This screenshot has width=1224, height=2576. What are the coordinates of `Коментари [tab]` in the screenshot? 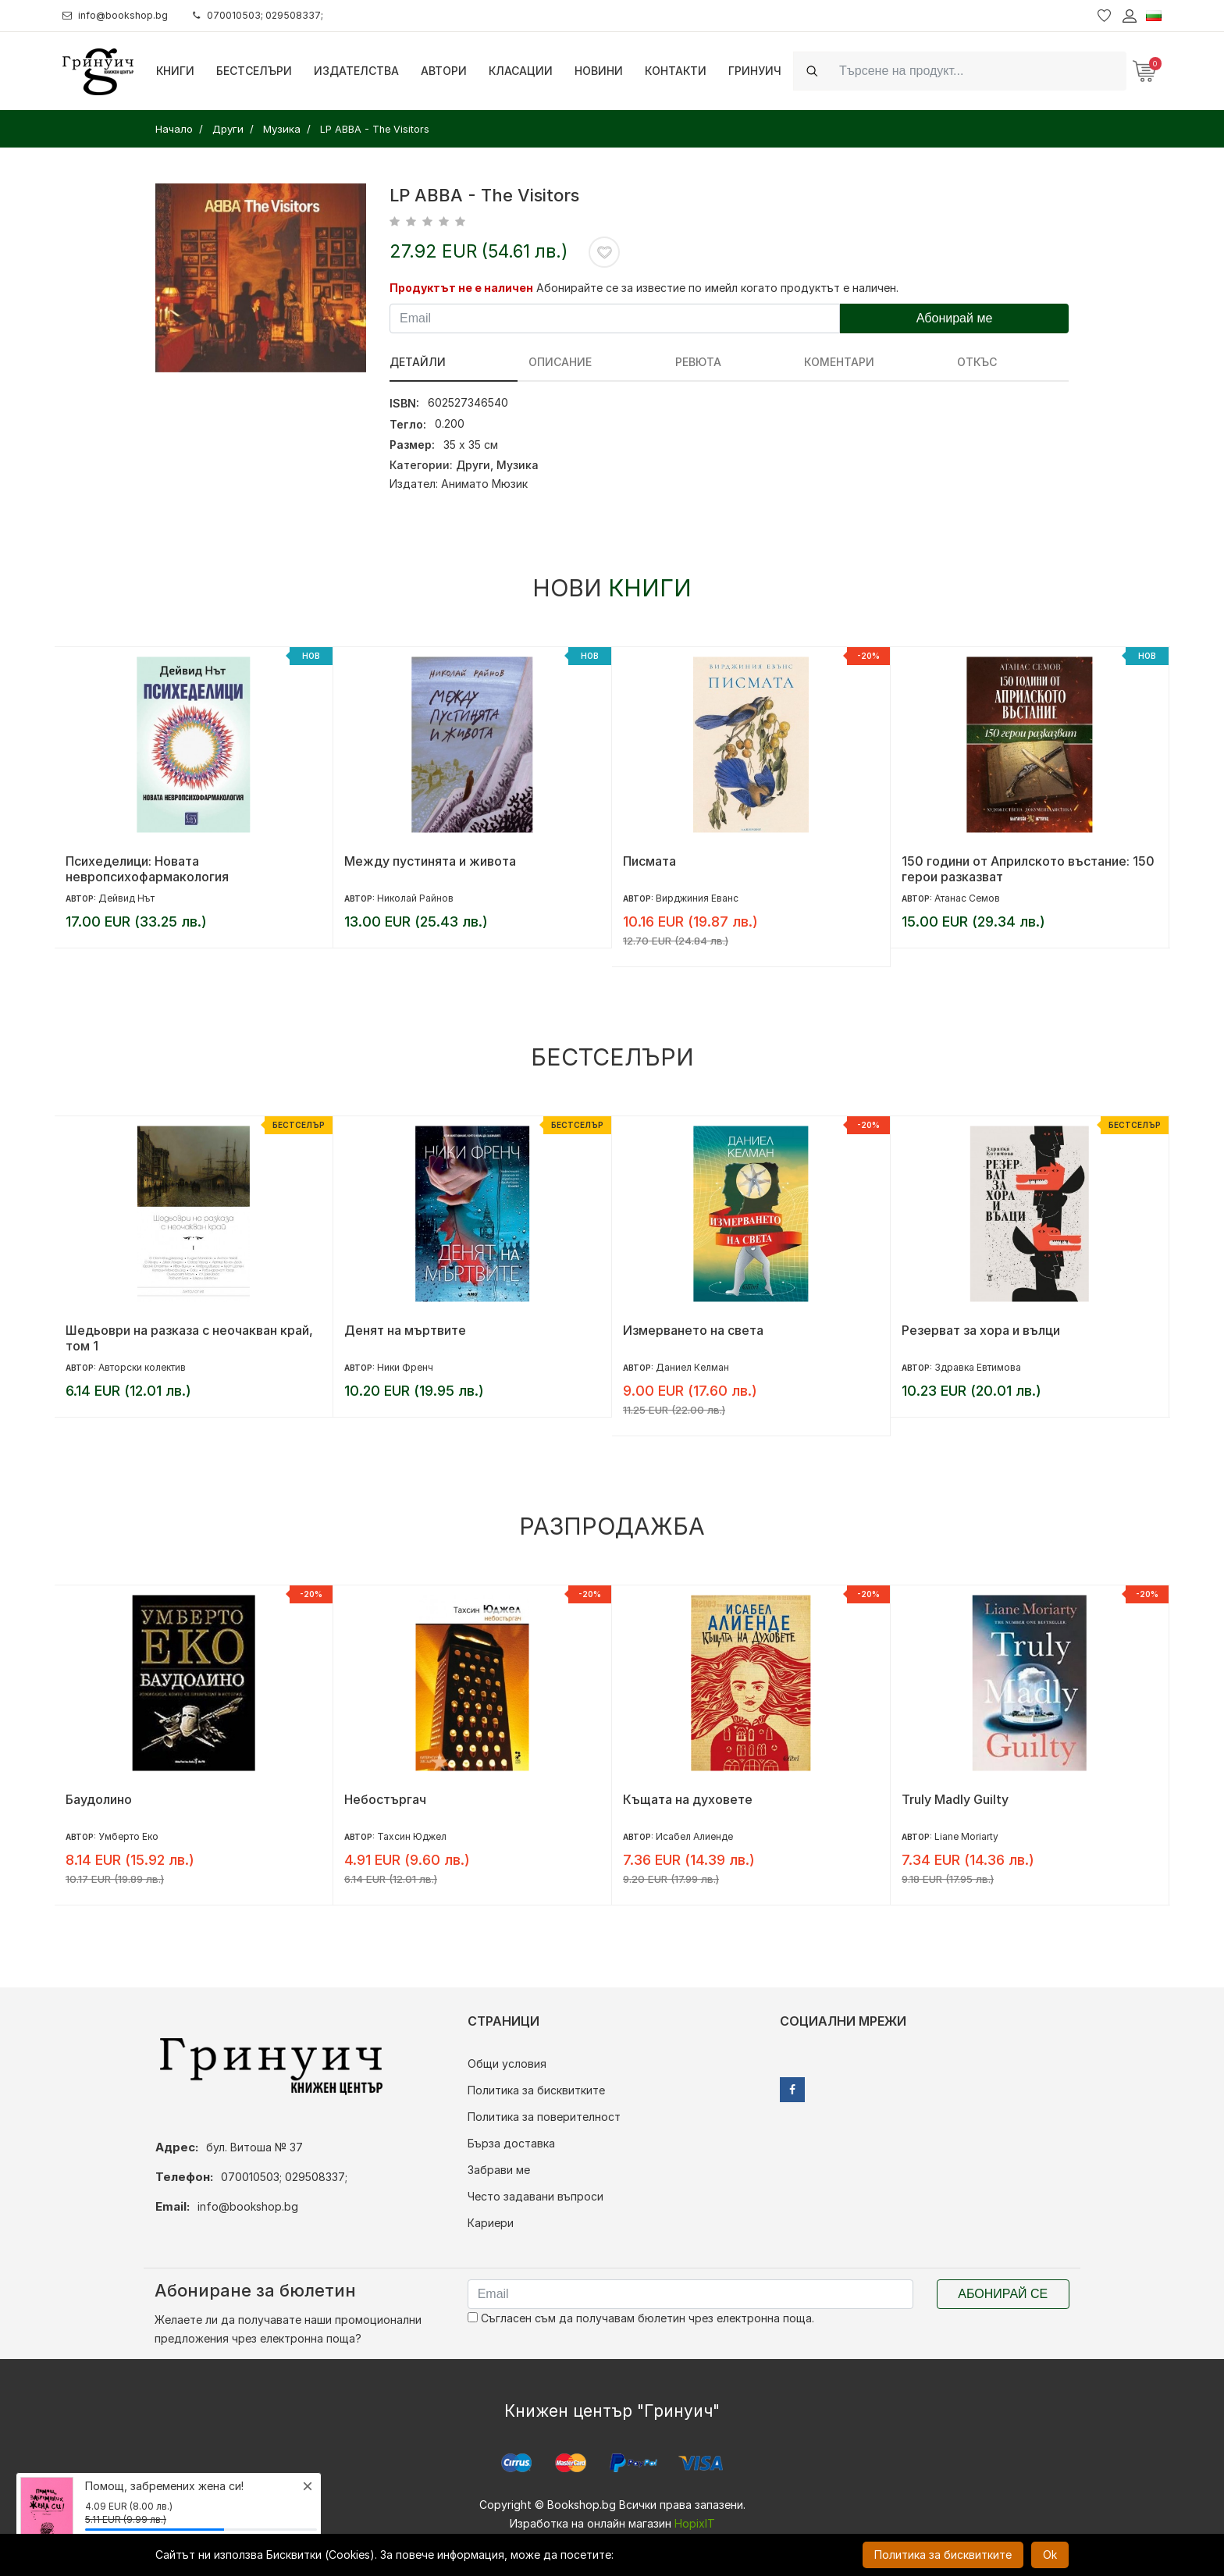 It's located at (679, 361).